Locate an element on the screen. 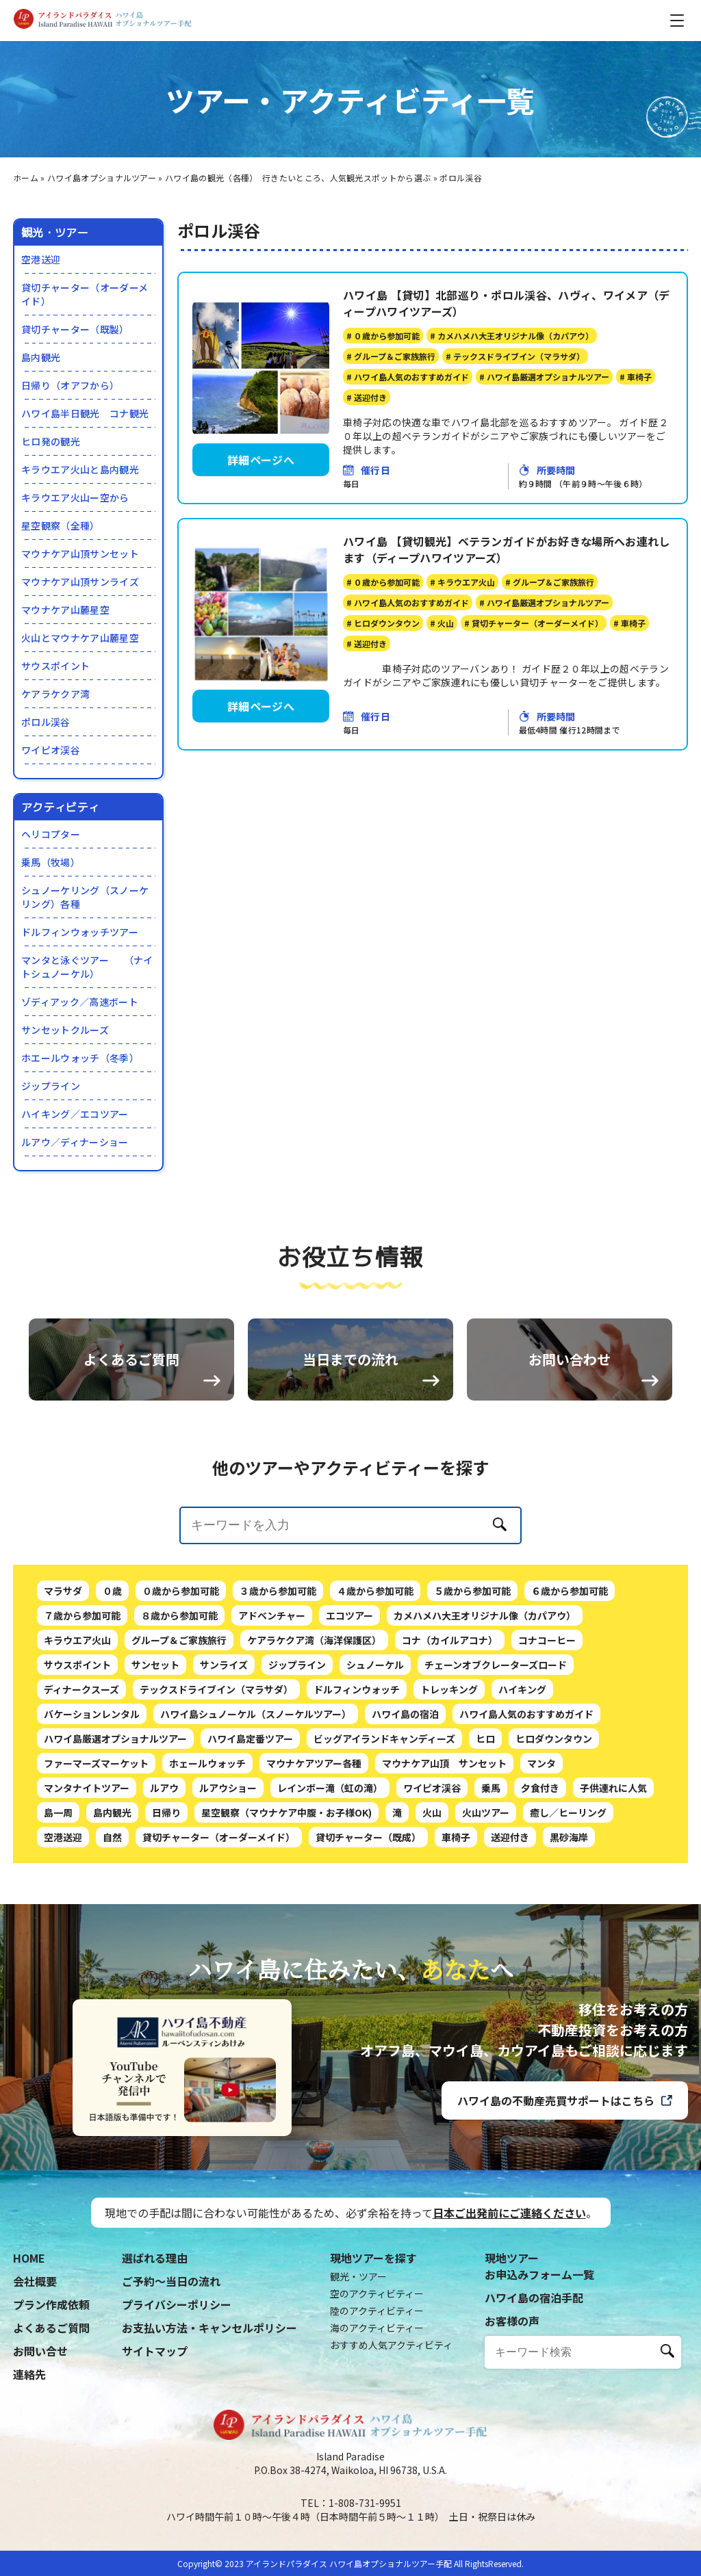  現地ツアーを探す is located at coordinates (373, 2258).